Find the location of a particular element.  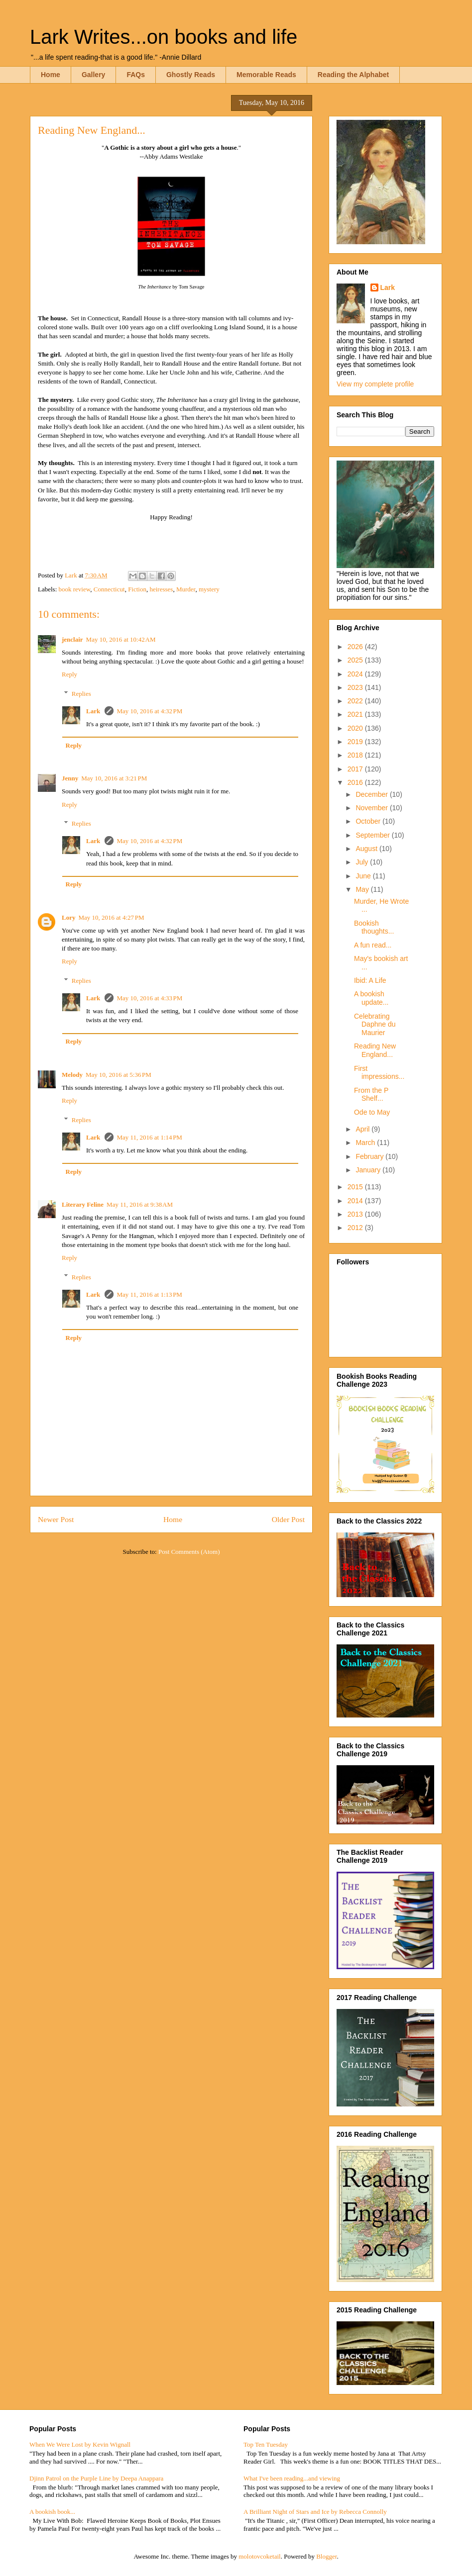

Newer Post is located at coordinates (56, 1519).